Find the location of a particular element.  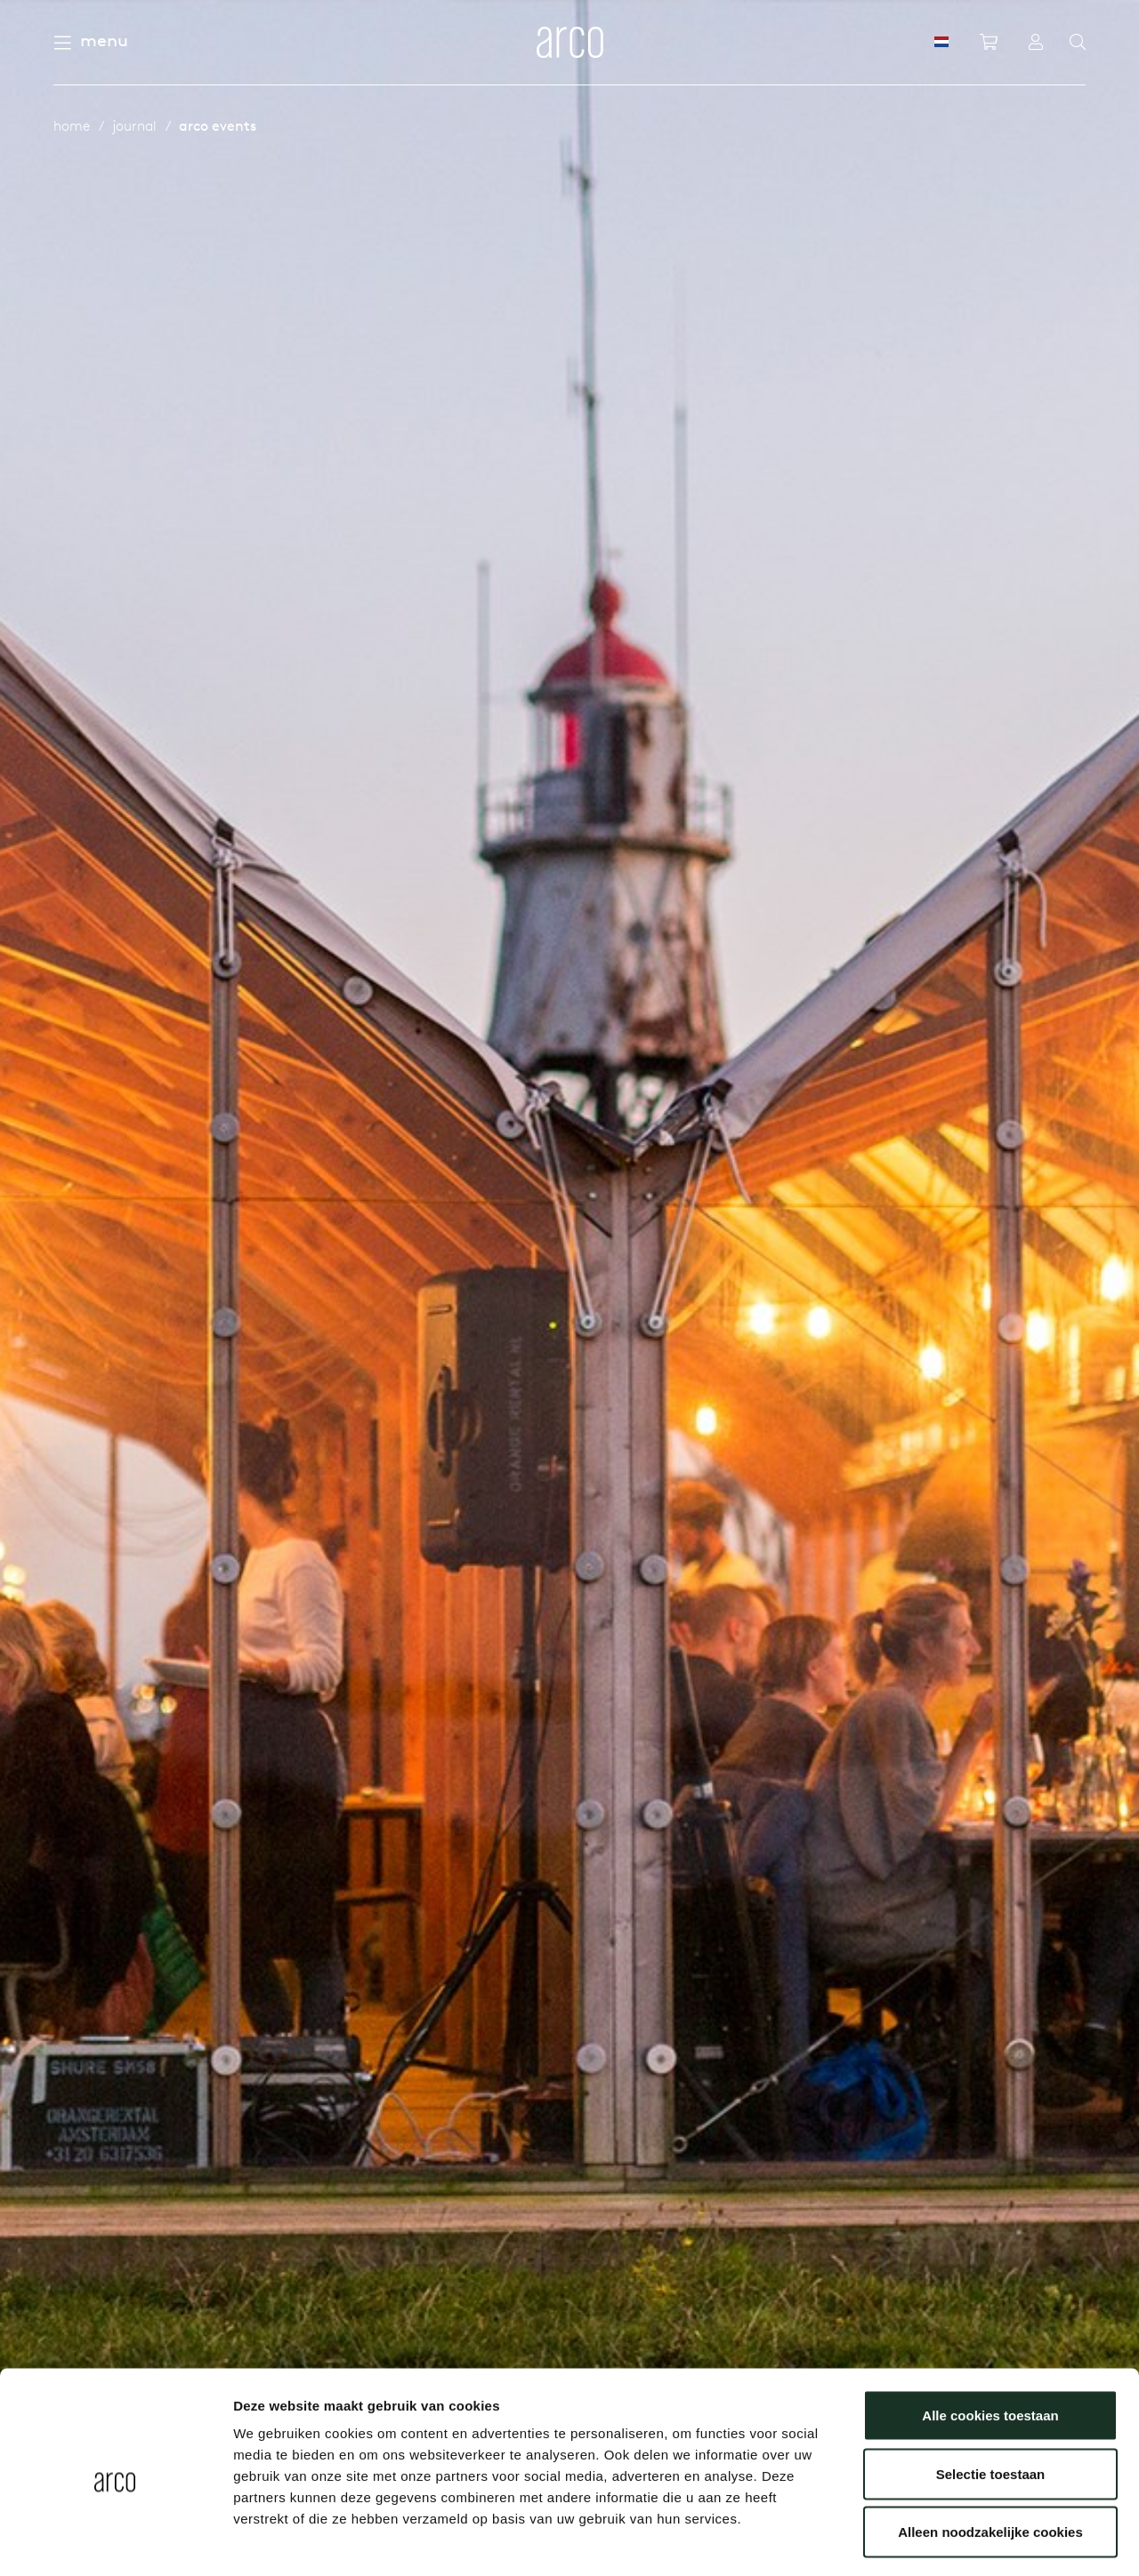

Details tonen is located at coordinates (961, 2540).